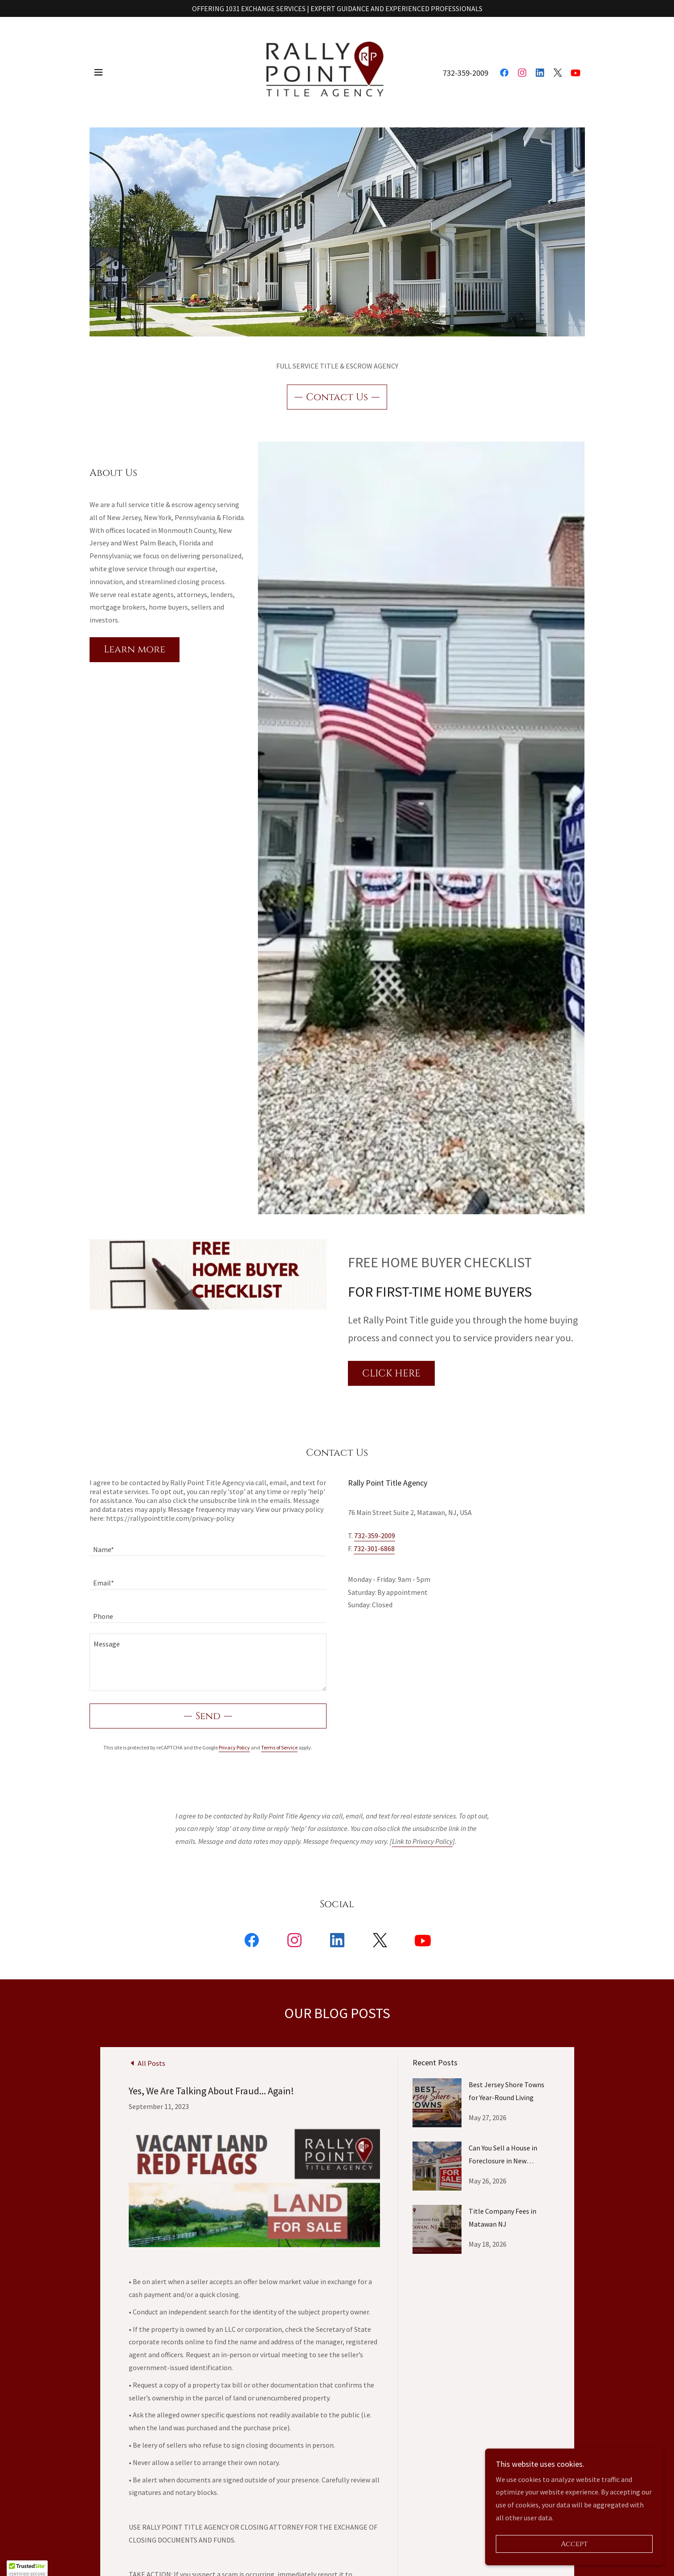  What do you see at coordinates (234, 1747) in the screenshot?
I see `Privacy Policy [link]` at bounding box center [234, 1747].